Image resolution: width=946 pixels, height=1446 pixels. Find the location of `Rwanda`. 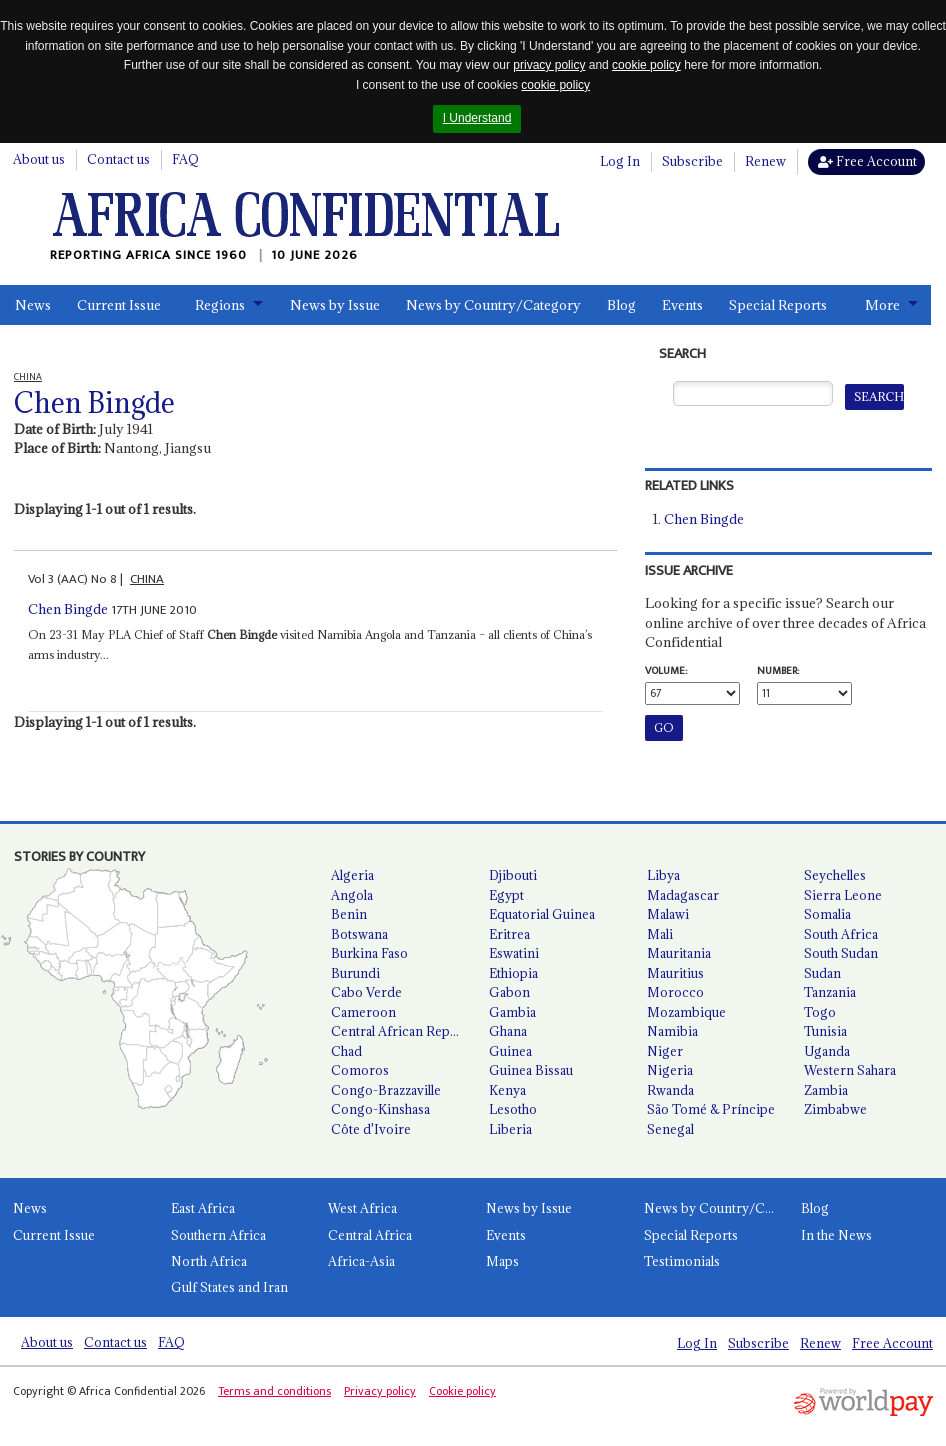

Rwanda is located at coordinates (670, 1090).